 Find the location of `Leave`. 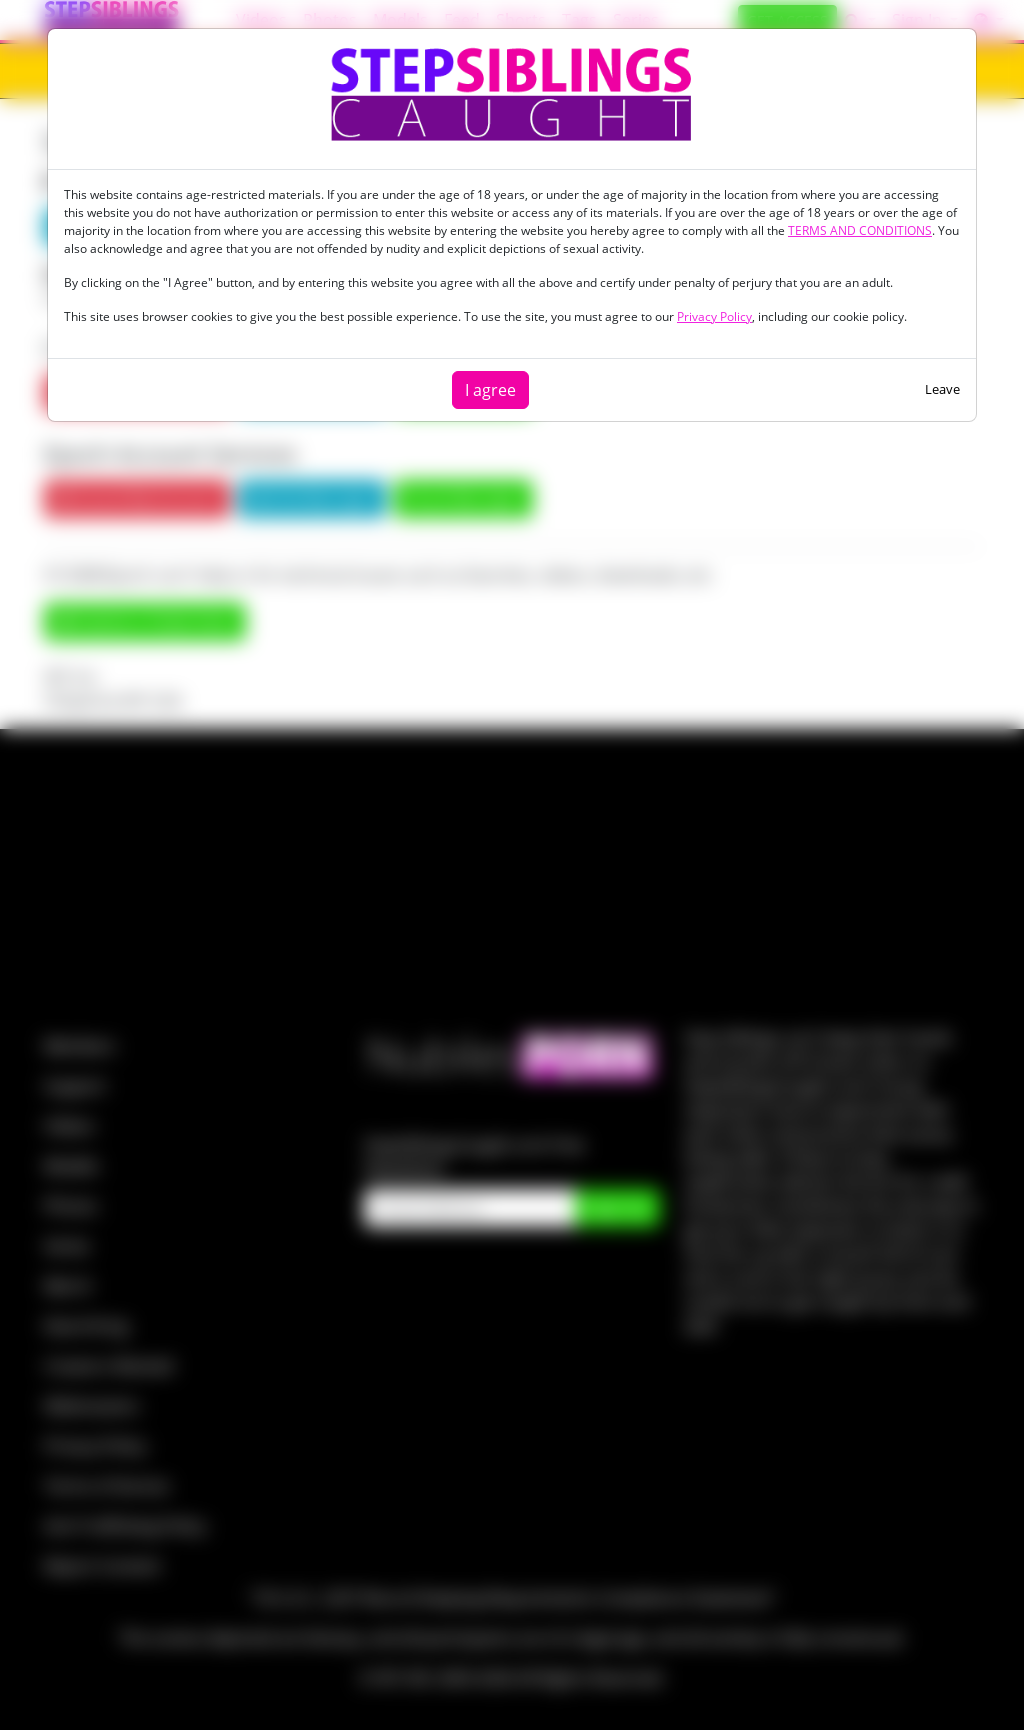

Leave is located at coordinates (942, 389).